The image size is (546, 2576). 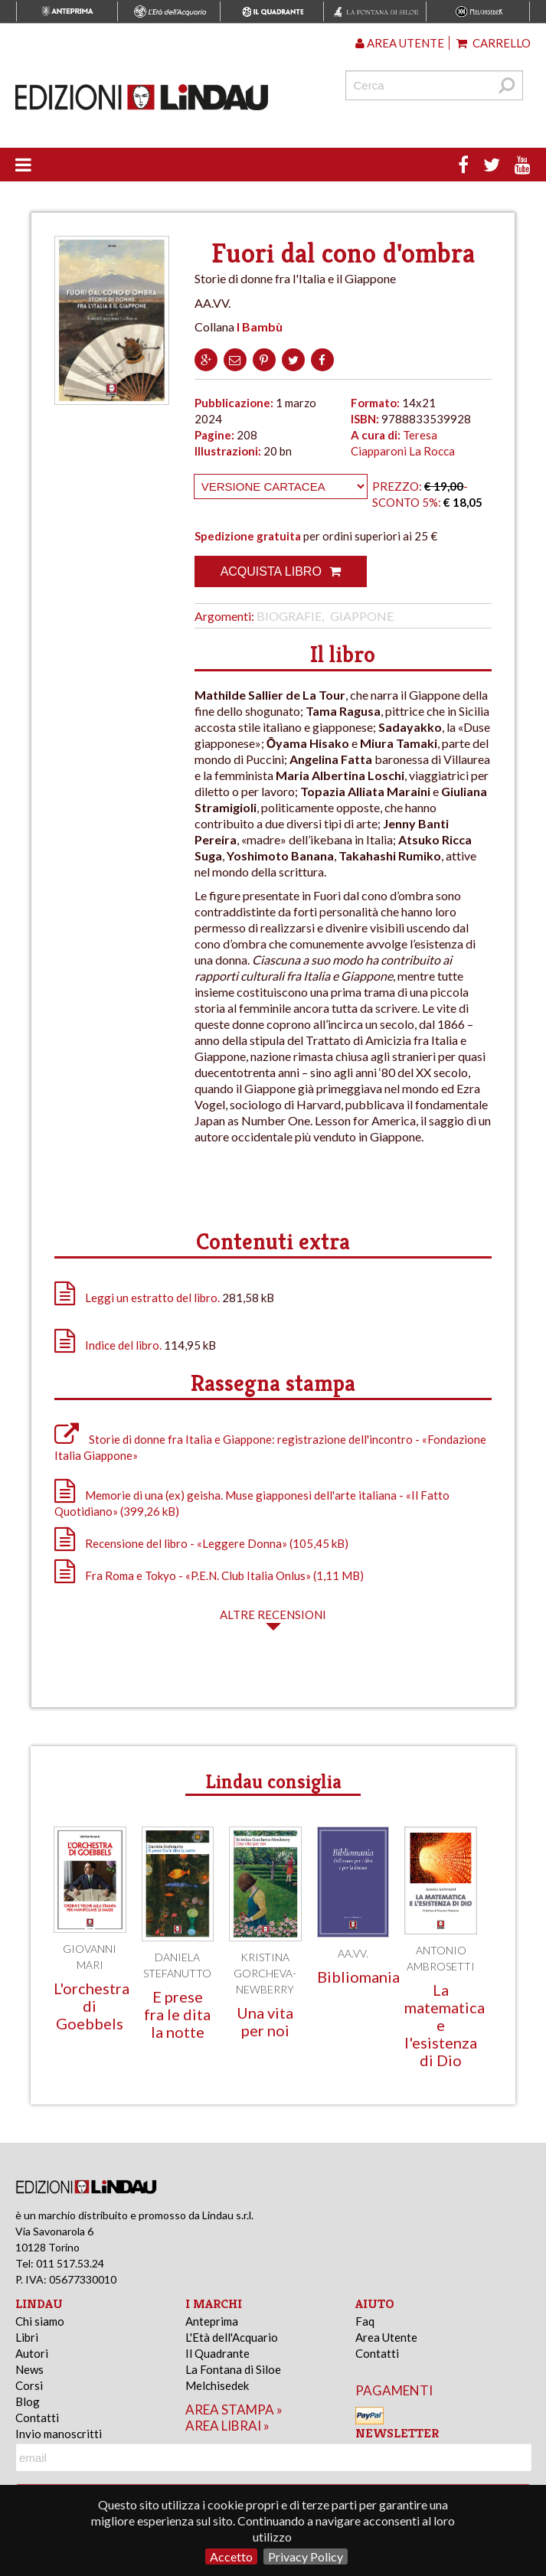 What do you see at coordinates (265, 2021) in the screenshot?
I see `Una vita per noi` at bounding box center [265, 2021].